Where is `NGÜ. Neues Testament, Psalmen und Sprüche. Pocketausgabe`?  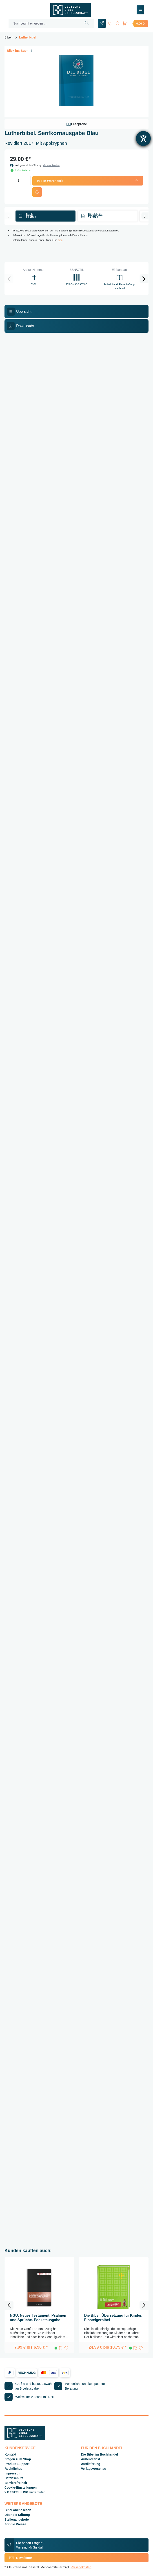 NGÜ. Neues Testament, Psalmen und Sprüche. Pocketausgabe is located at coordinates (38, 2317).